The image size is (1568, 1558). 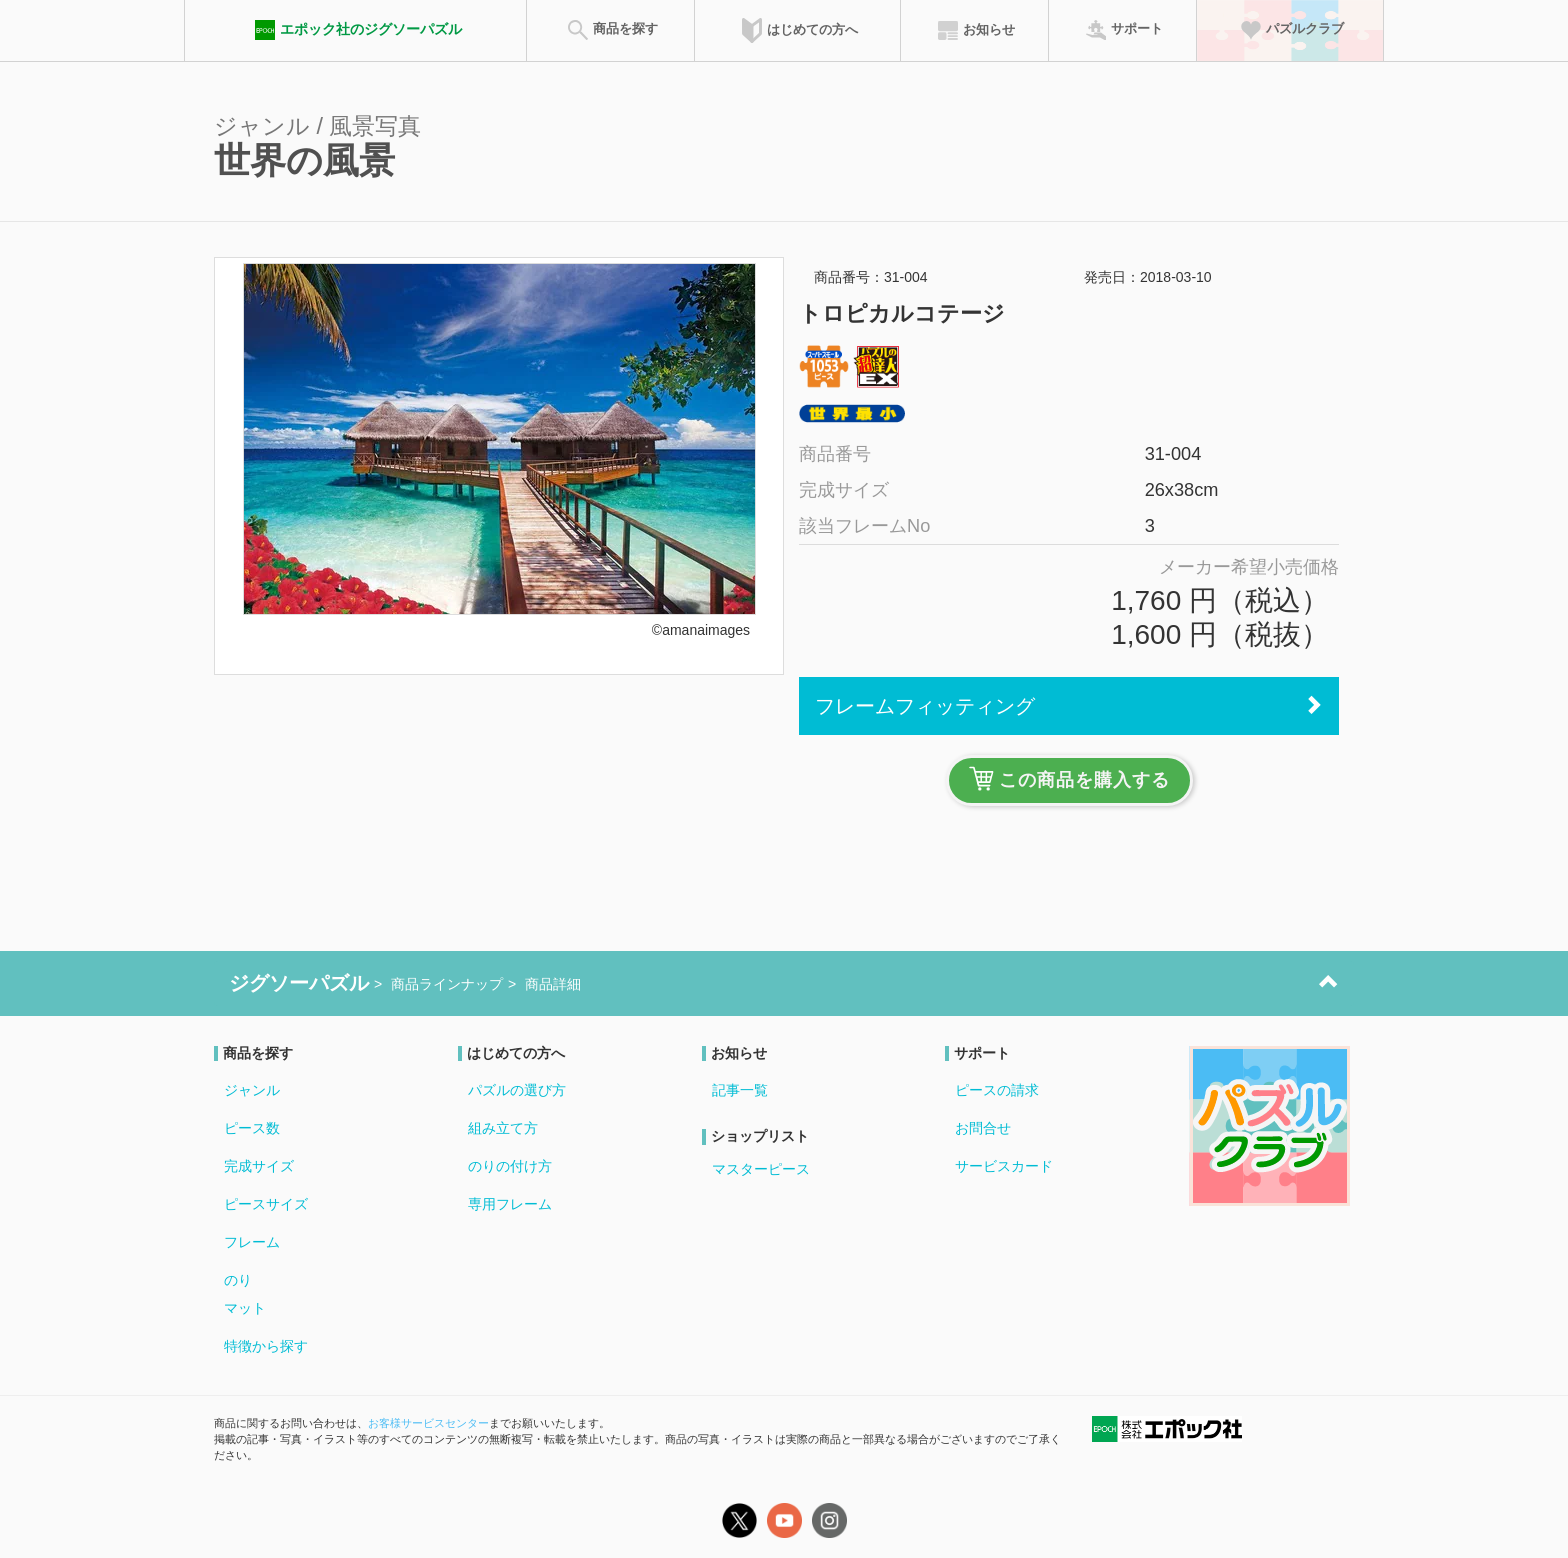 I want to click on フレーム, so click(x=252, y=1242).